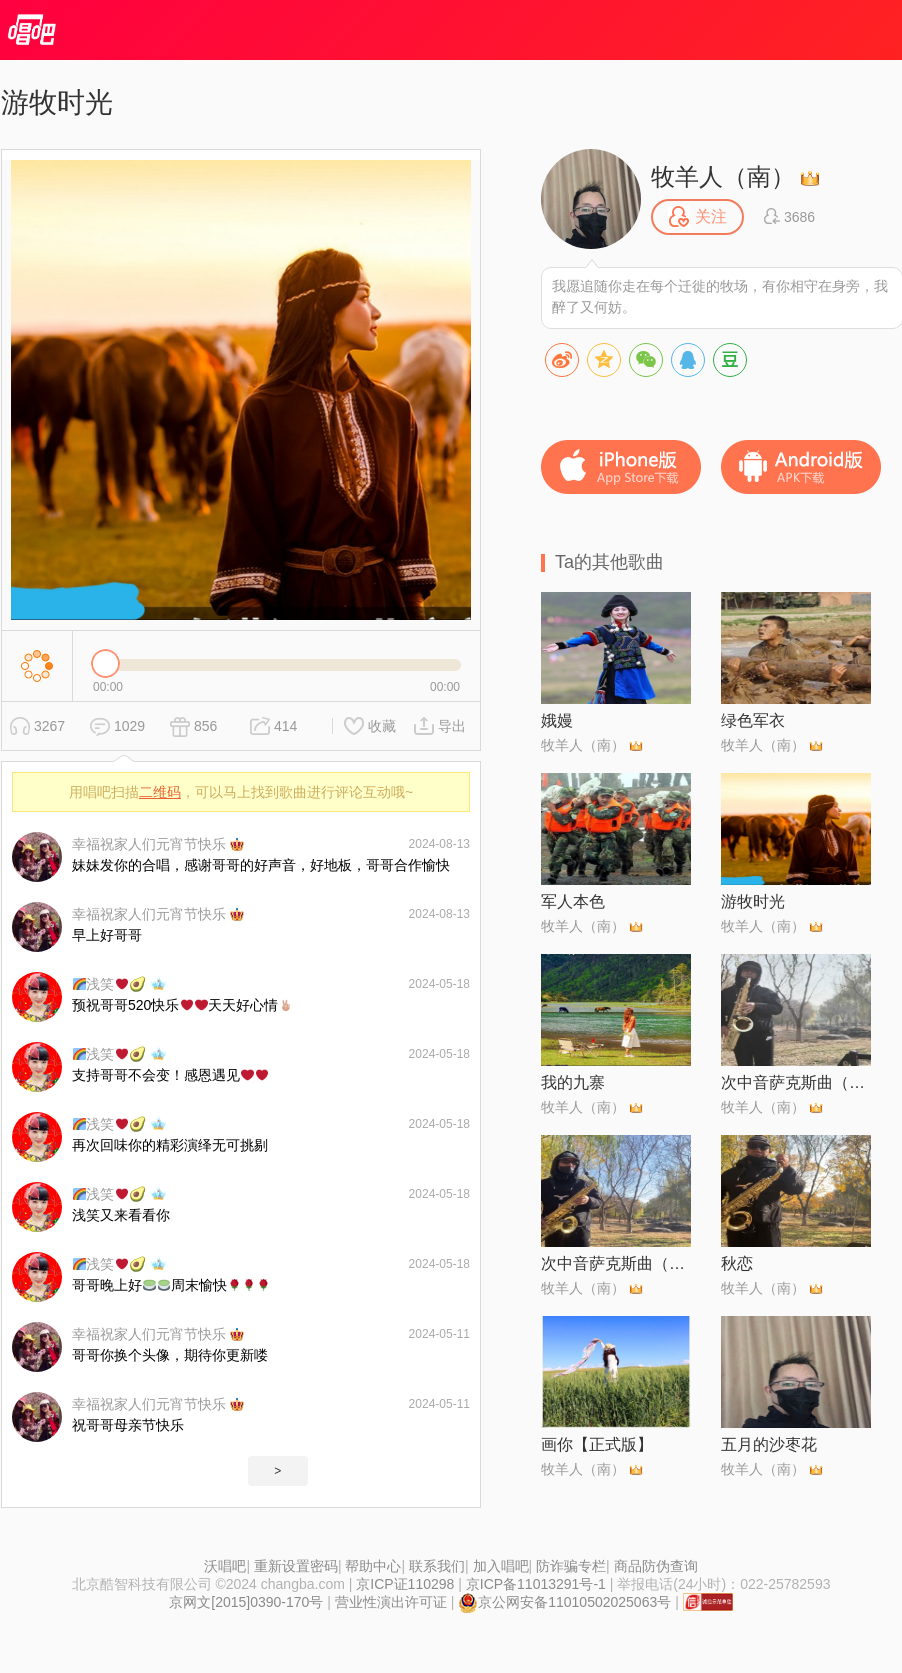  Describe the element at coordinates (501, 1566) in the screenshot. I see `加入唱吧` at that location.